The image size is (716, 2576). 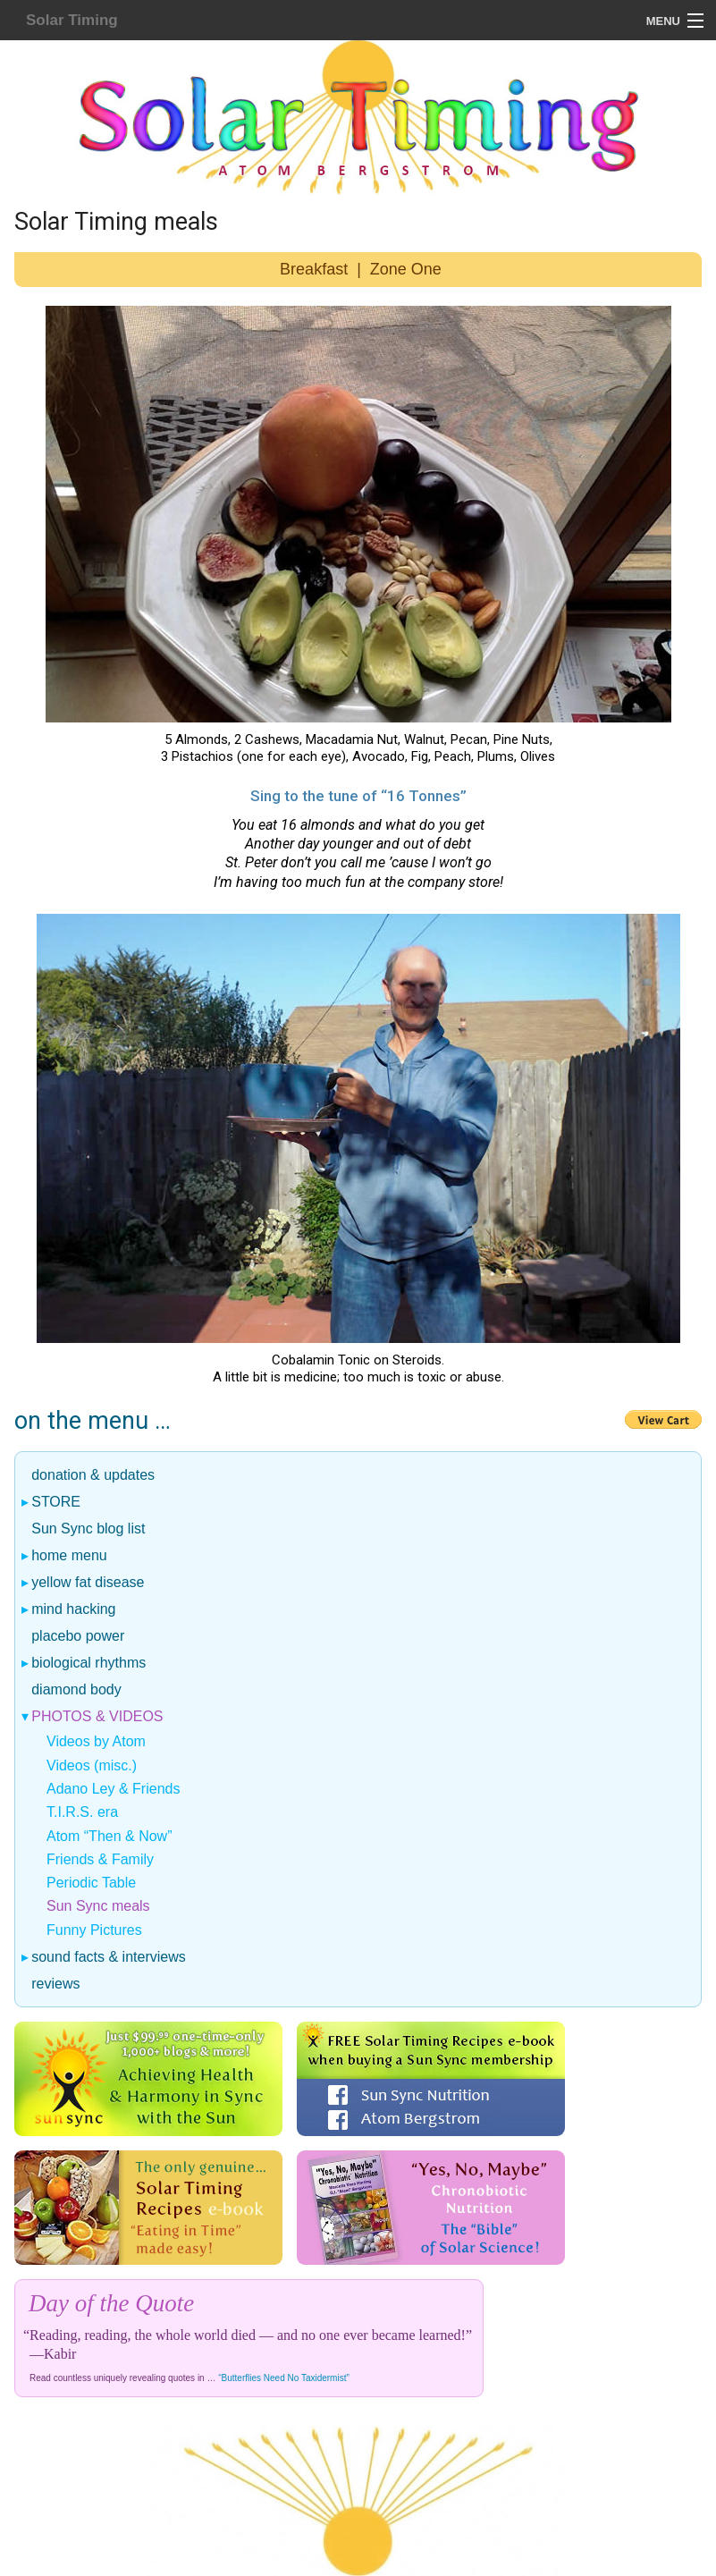 I want to click on Atom “Then & Now”, so click(x=109, y=1836).